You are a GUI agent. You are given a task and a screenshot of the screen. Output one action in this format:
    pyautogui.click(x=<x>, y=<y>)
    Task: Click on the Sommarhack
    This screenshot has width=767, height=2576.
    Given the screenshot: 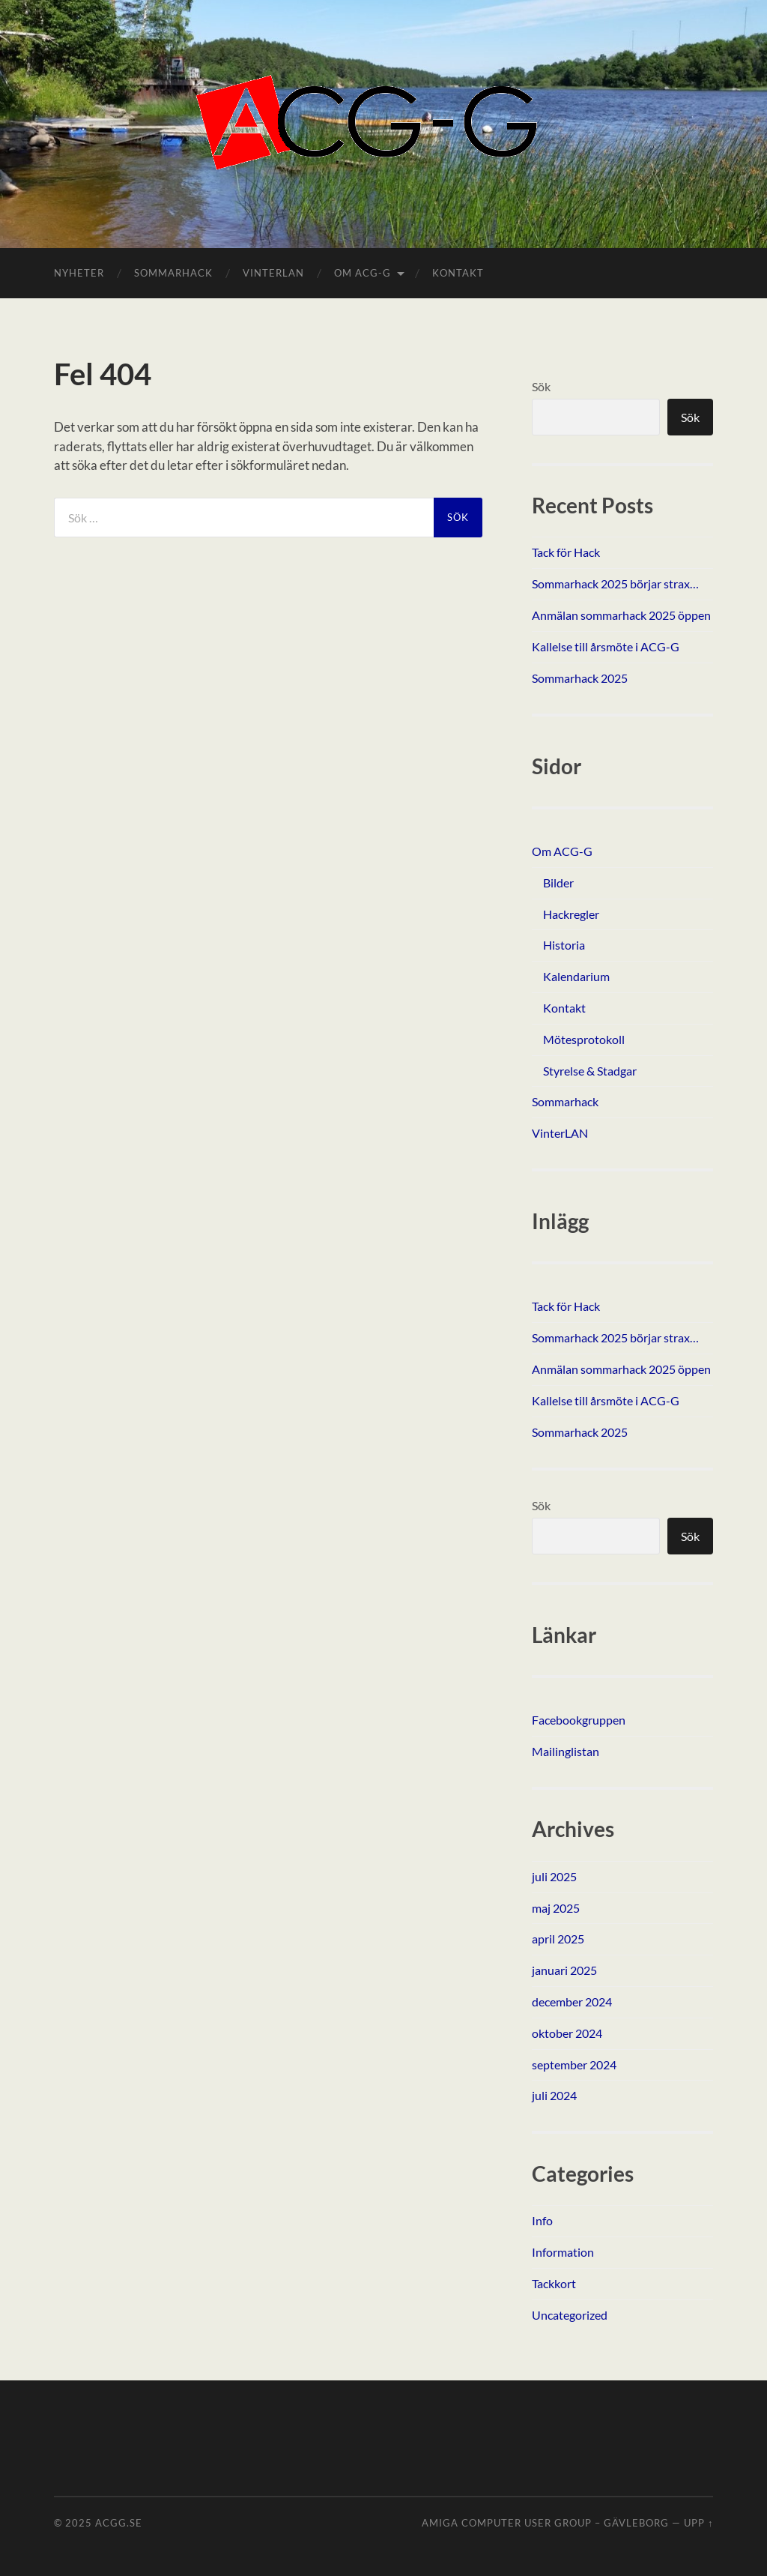 What is the action you would take?
    pyautogui.click(x=173, y=273)
    